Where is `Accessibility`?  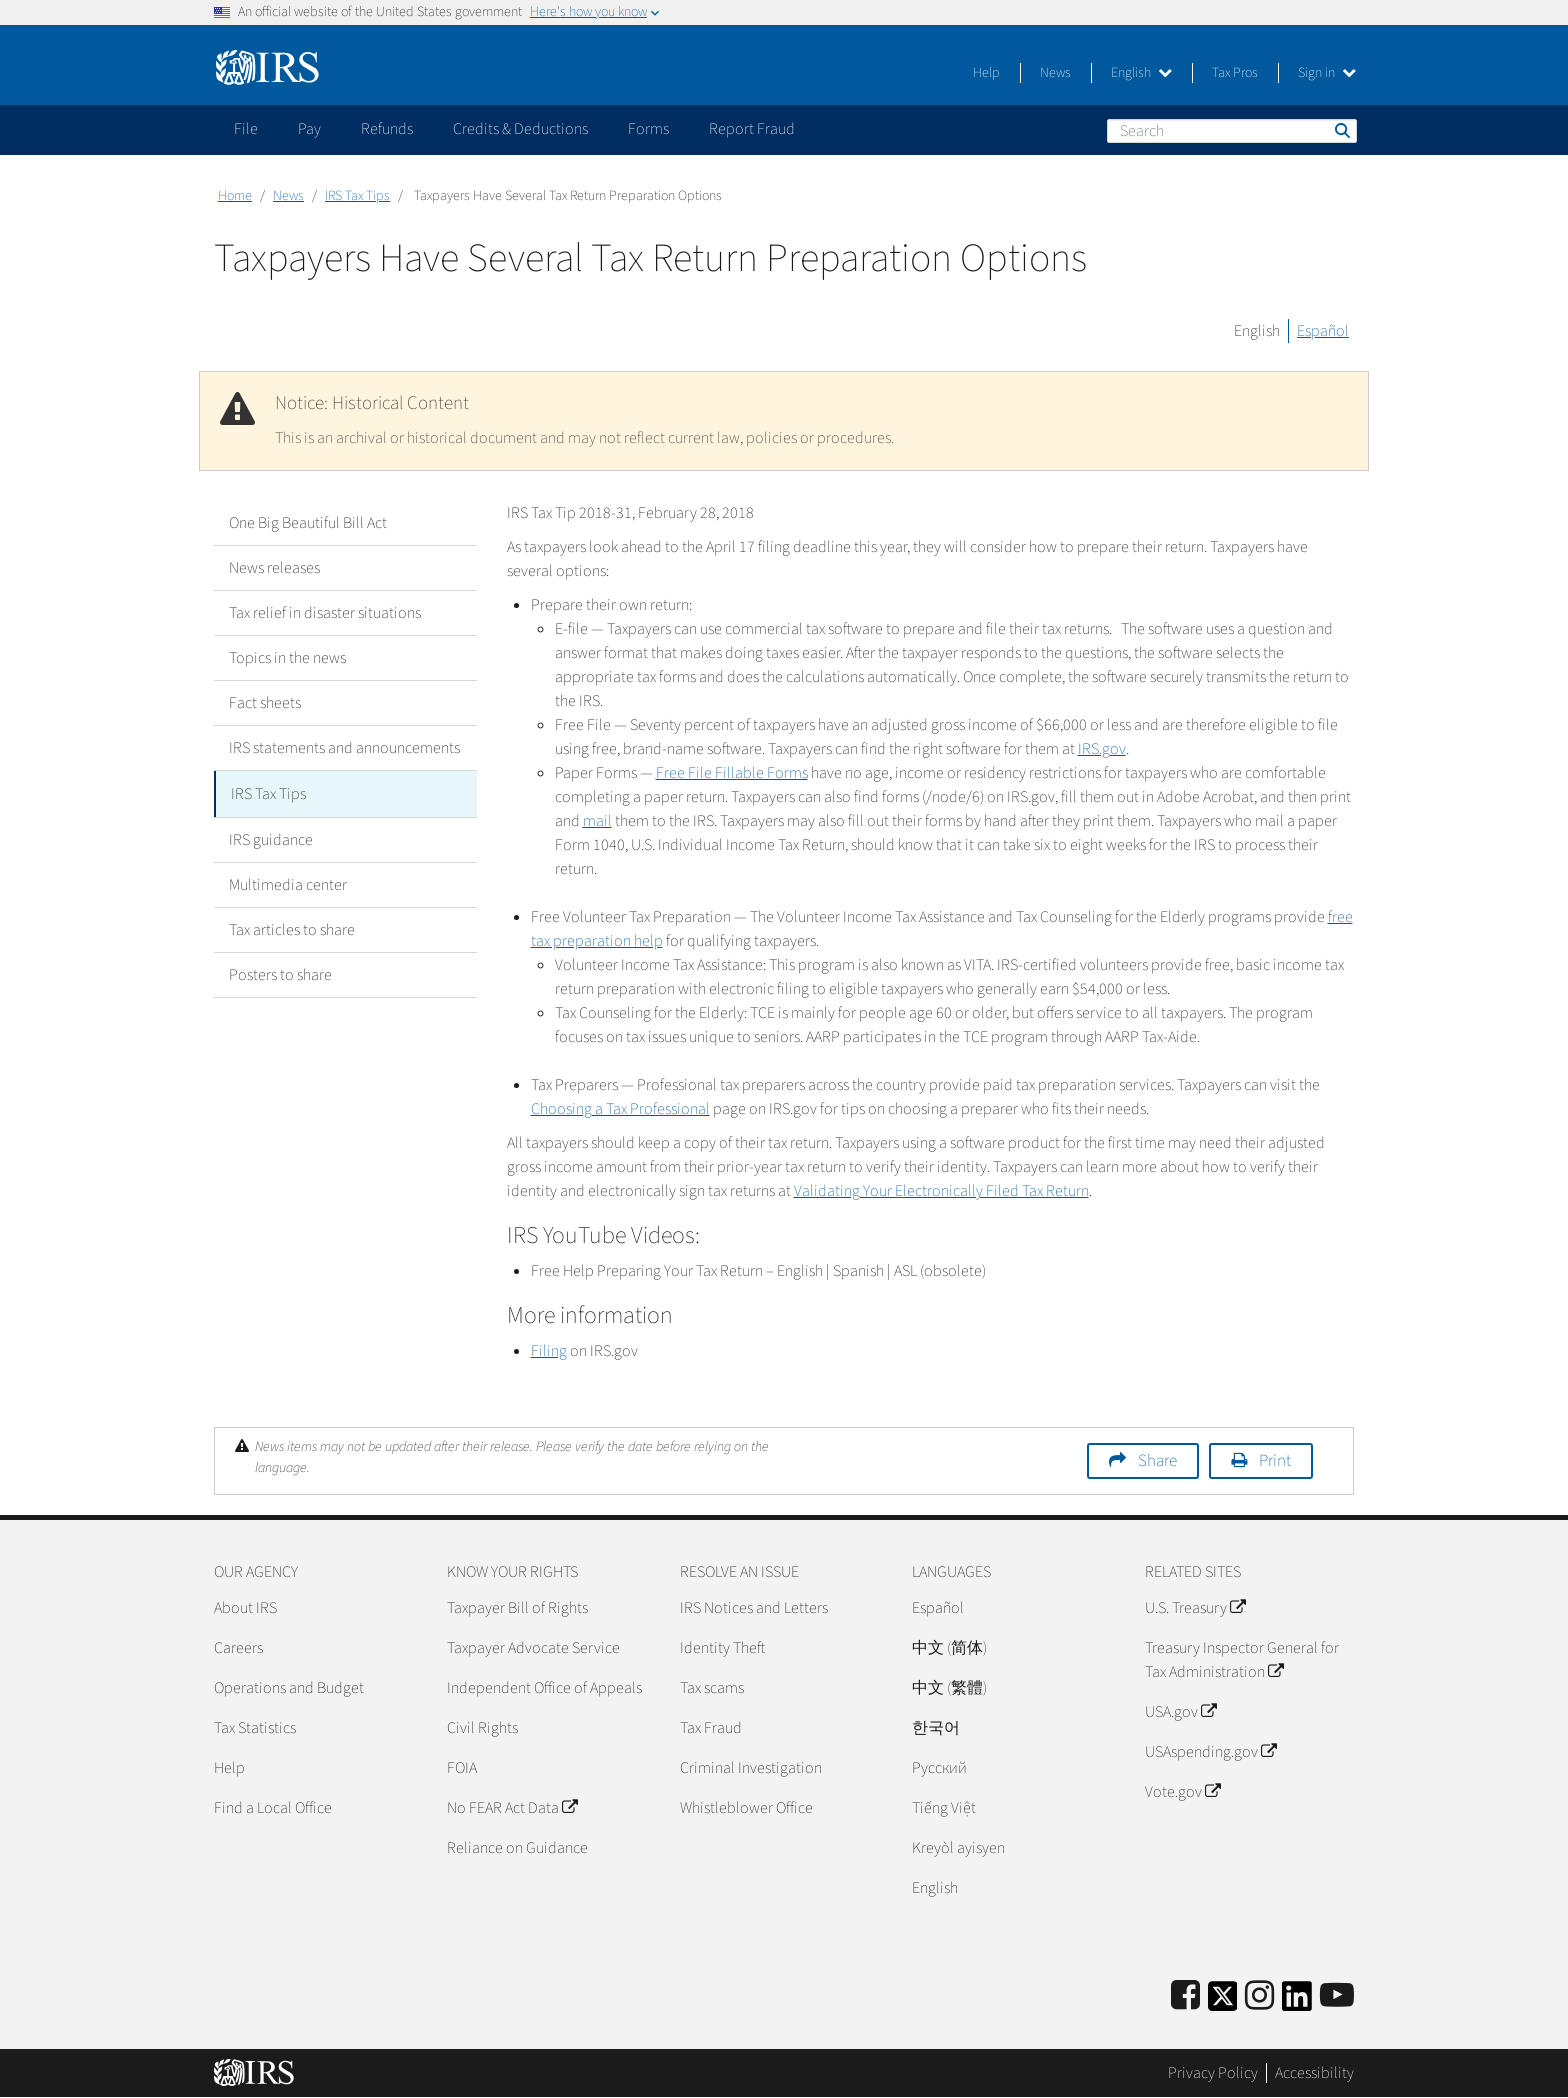
Accessibility is located at coordinates (1314, 2073).